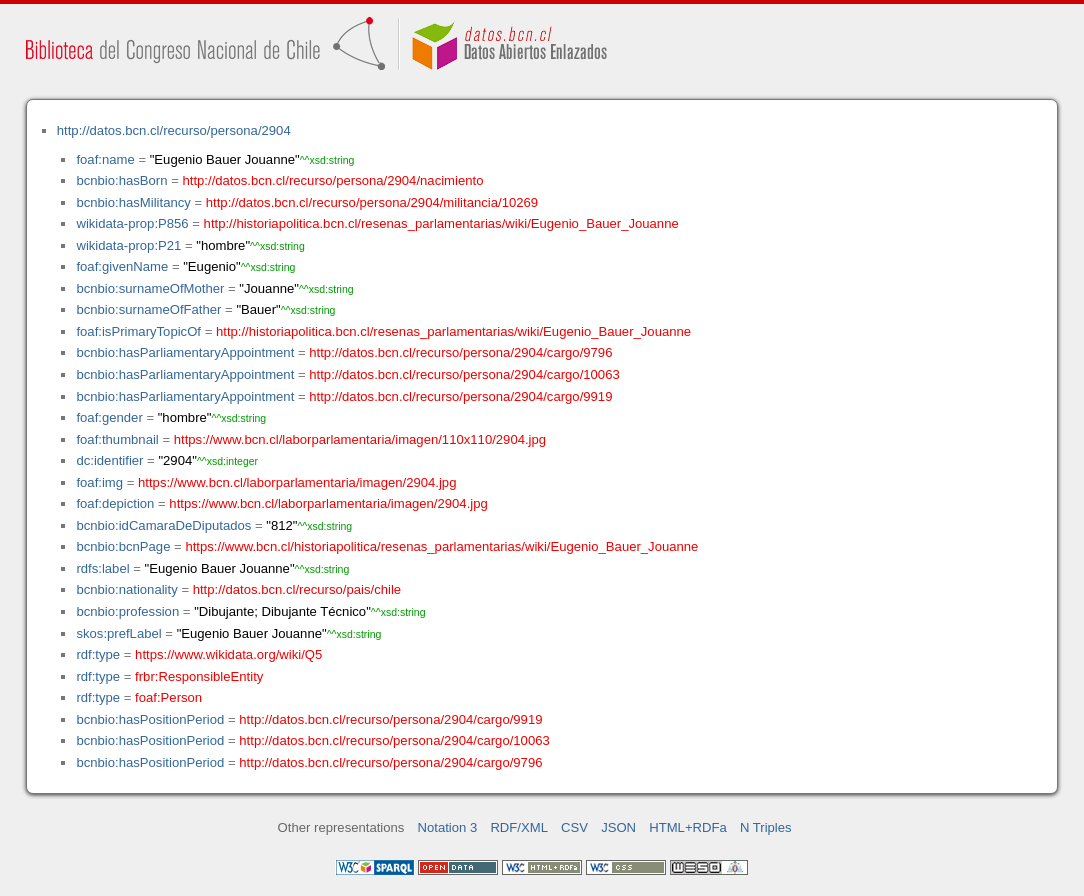 This screenshot has width=1084, height=896. Describe the element at coordinates (117, 439) in the screenshot. I see `foaf:thumbnail` at that location.